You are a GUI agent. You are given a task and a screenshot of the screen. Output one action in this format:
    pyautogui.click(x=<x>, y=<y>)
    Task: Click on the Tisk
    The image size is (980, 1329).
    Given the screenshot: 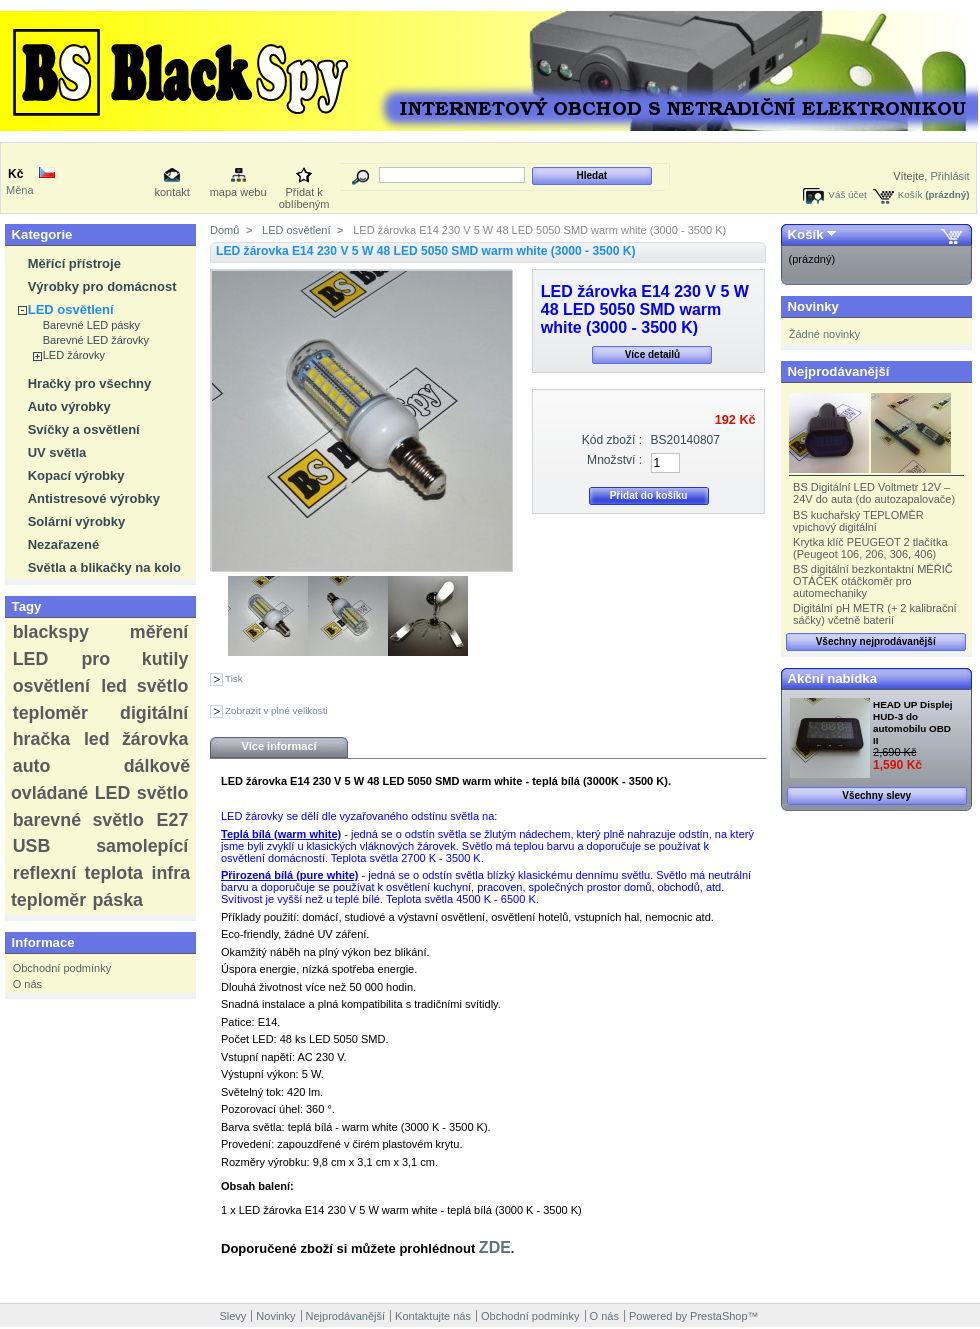 What is the action you would take?
    pyautogui.click(x=234, y=678)
    